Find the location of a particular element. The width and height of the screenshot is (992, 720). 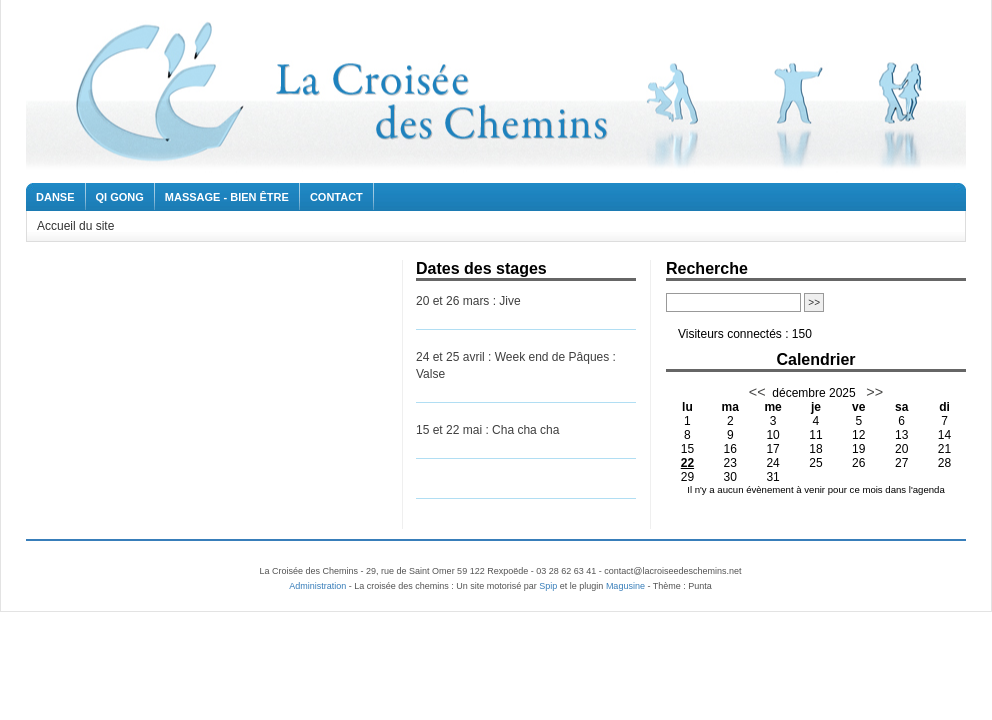

Spip is located at coordinates (548, 586).